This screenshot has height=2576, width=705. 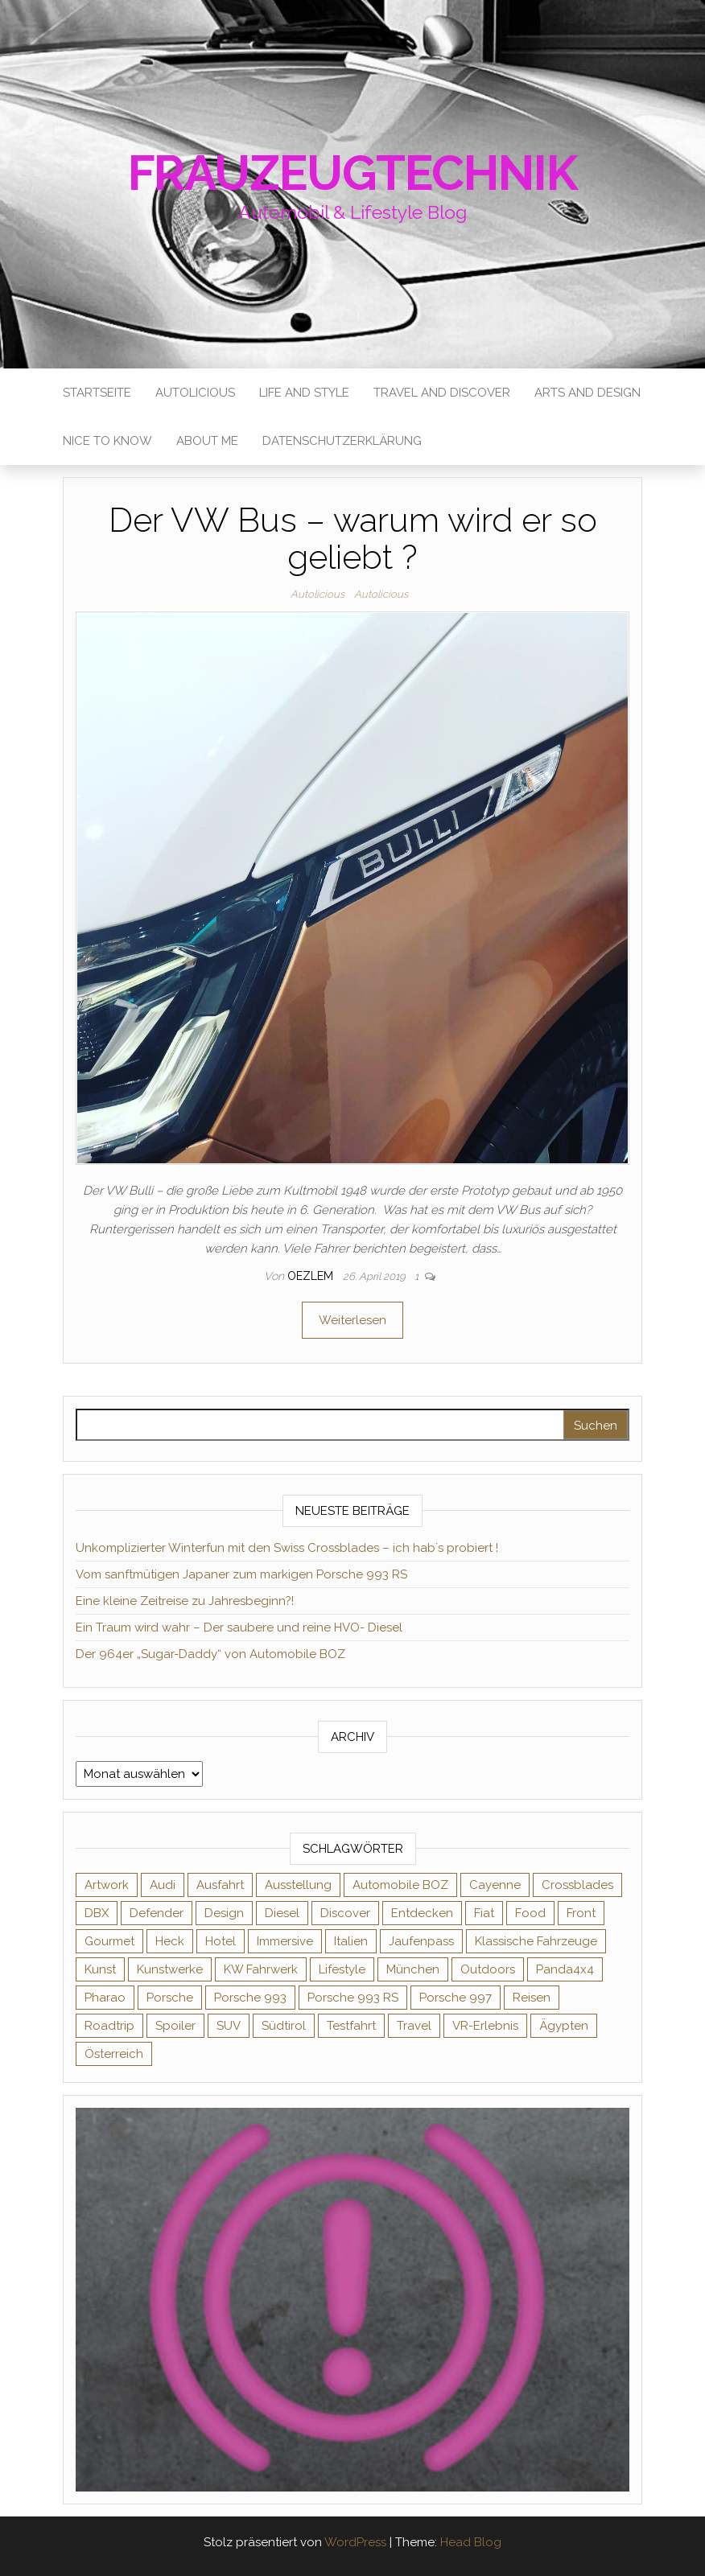 I want to click on Kunstwerke [Kunstwerke (2 Einträge)], so click(x=170, y=1969).